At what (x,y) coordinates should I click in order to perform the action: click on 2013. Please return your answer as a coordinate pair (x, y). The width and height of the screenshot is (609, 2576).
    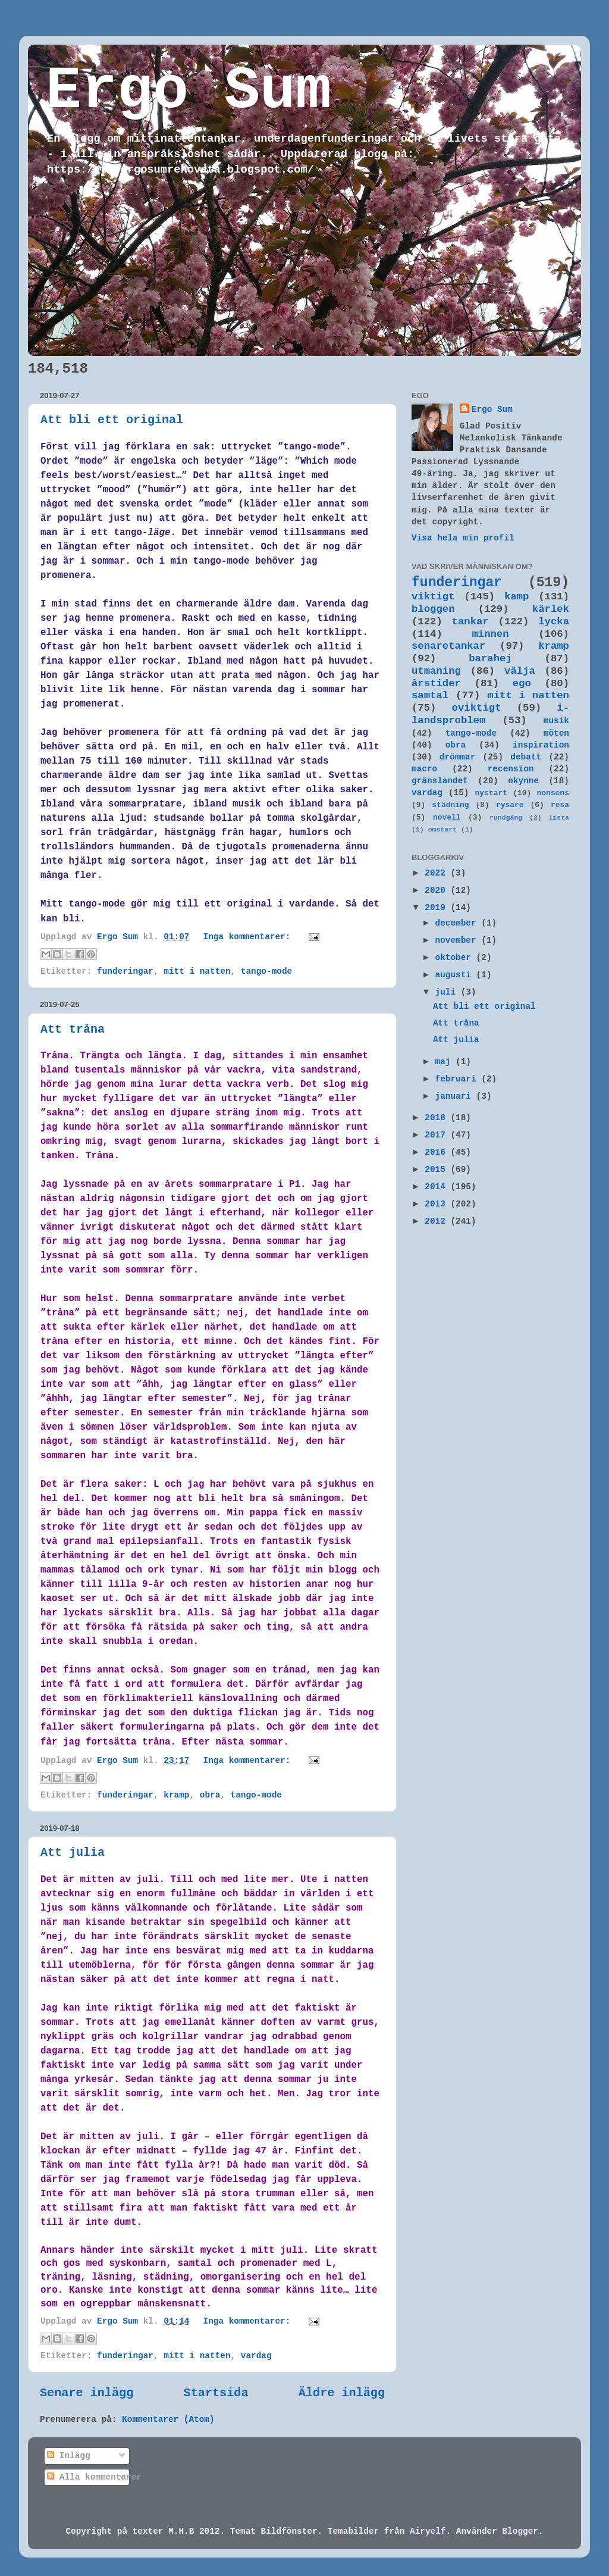
    Looking at the image, I should click on (437, 1204).